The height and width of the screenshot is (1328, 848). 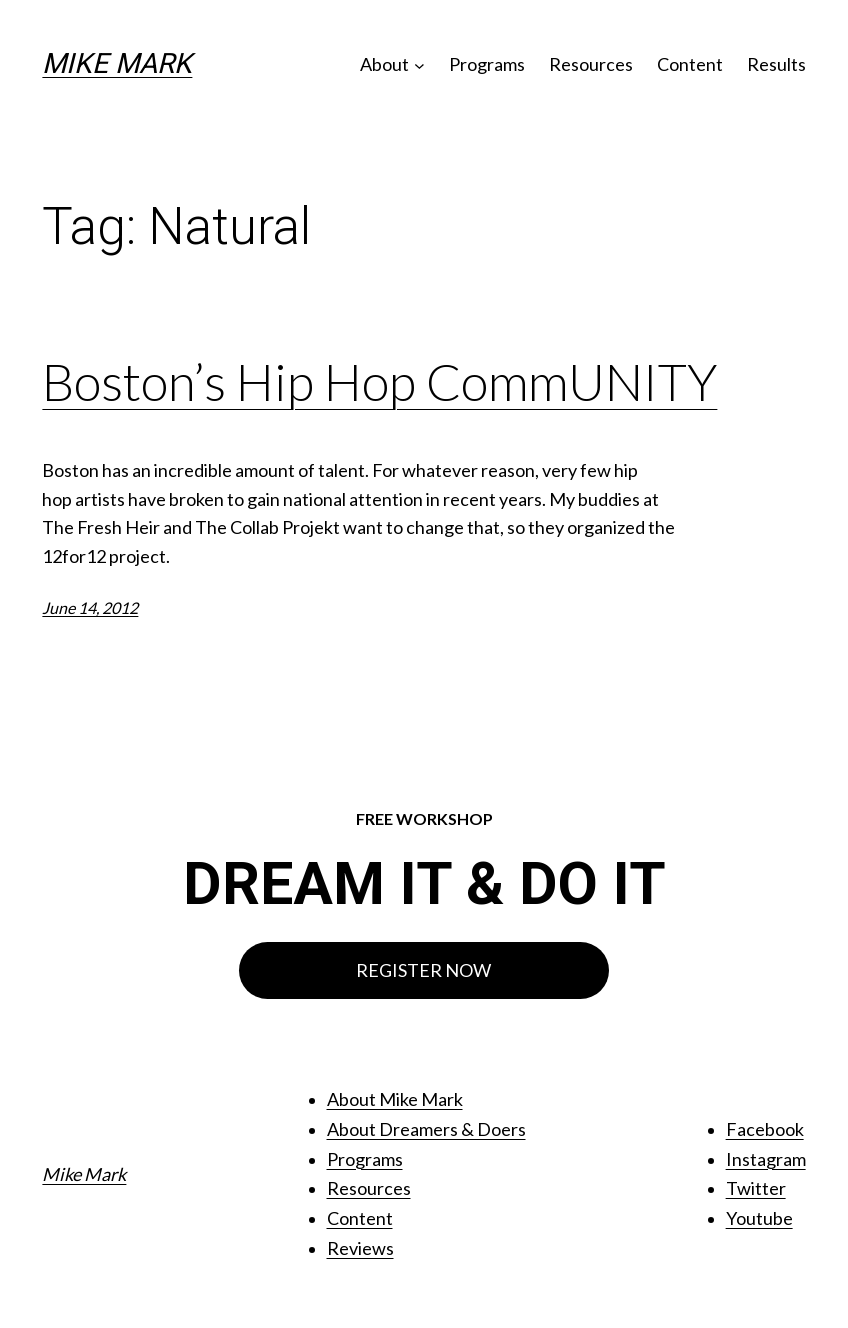 I want to click on Instagram, so click(x=766, y=1159).